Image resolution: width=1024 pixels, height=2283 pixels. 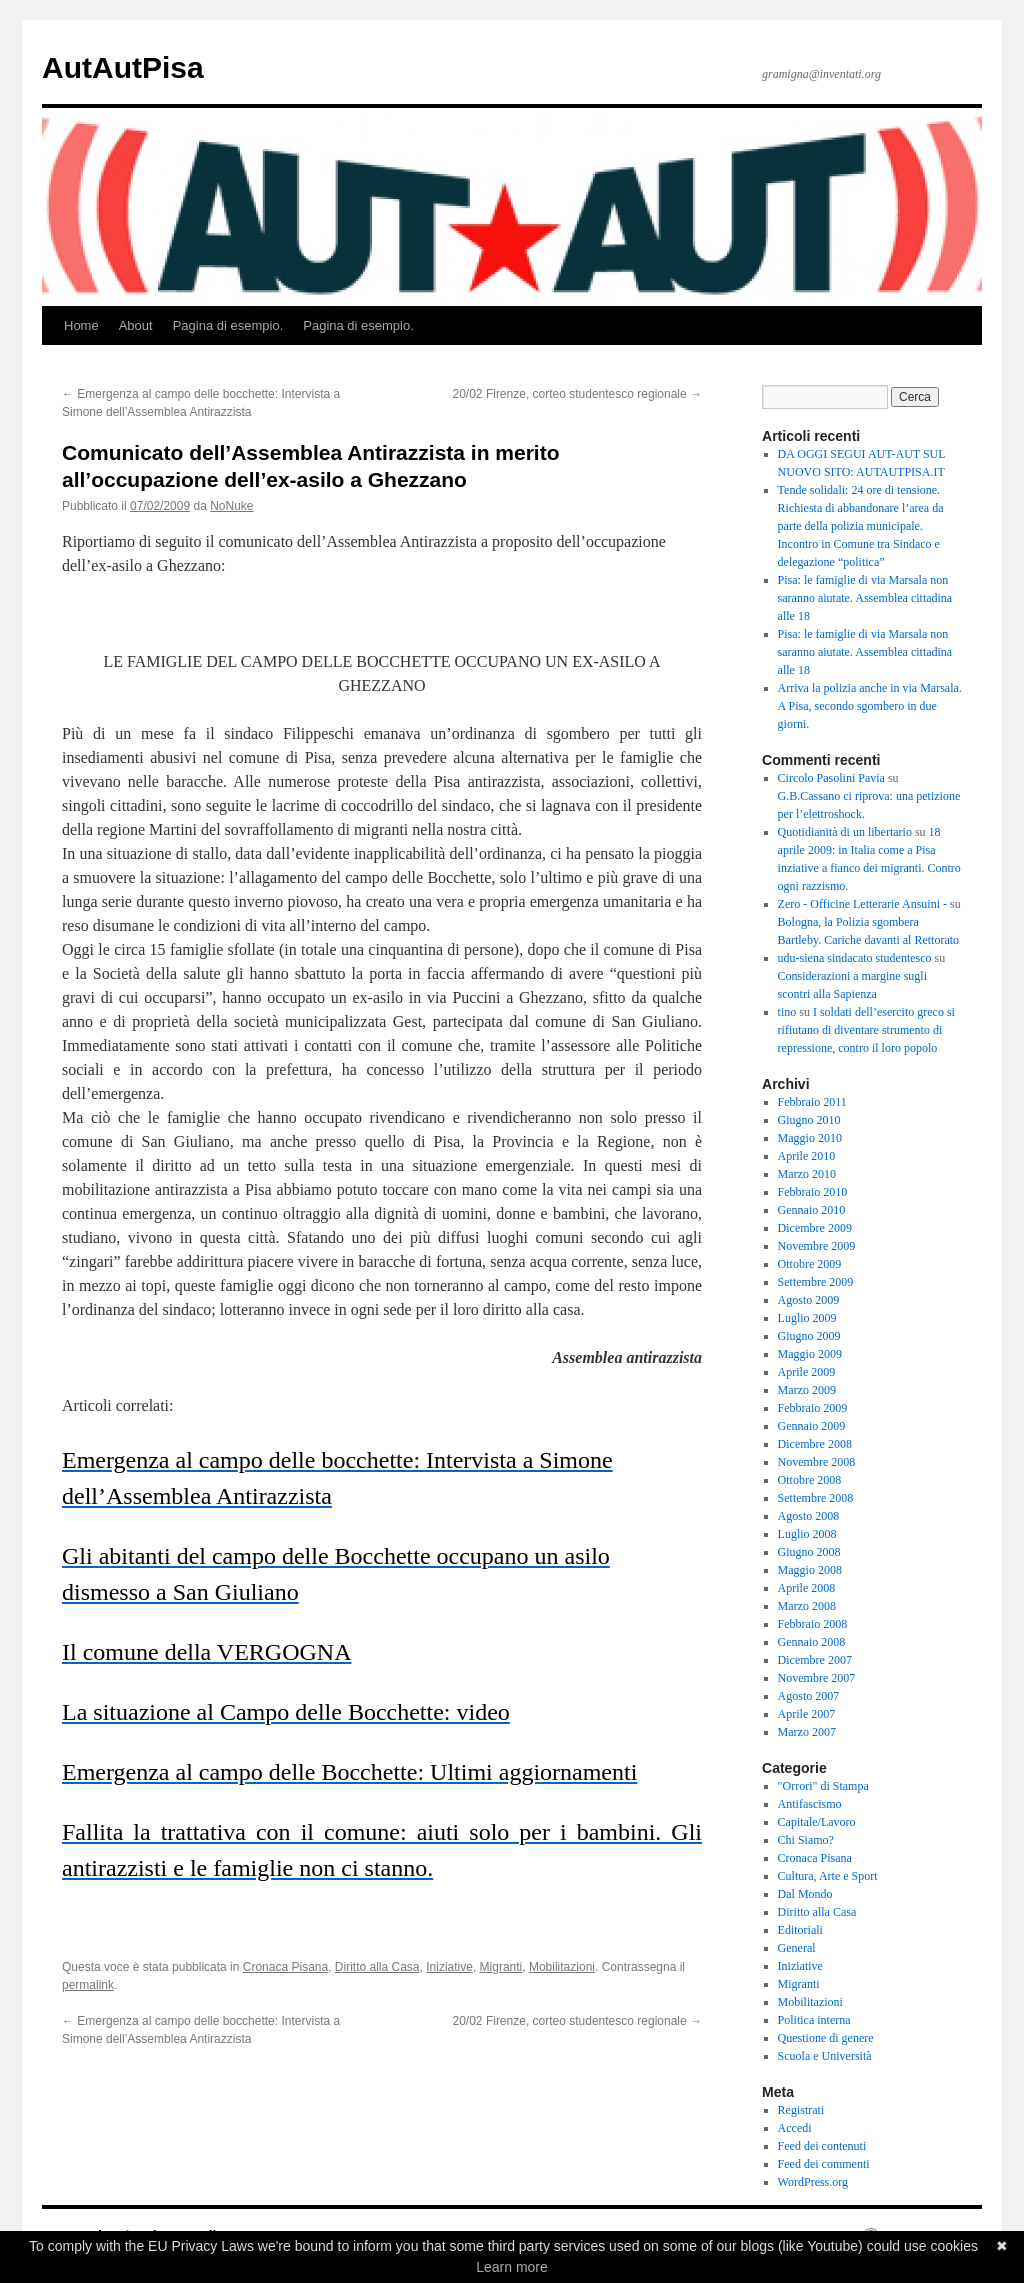 What do you see at coordinates (807, 1156) in the screenshot?
I see `Aprile 2010` at bounding box center [807, 1156].